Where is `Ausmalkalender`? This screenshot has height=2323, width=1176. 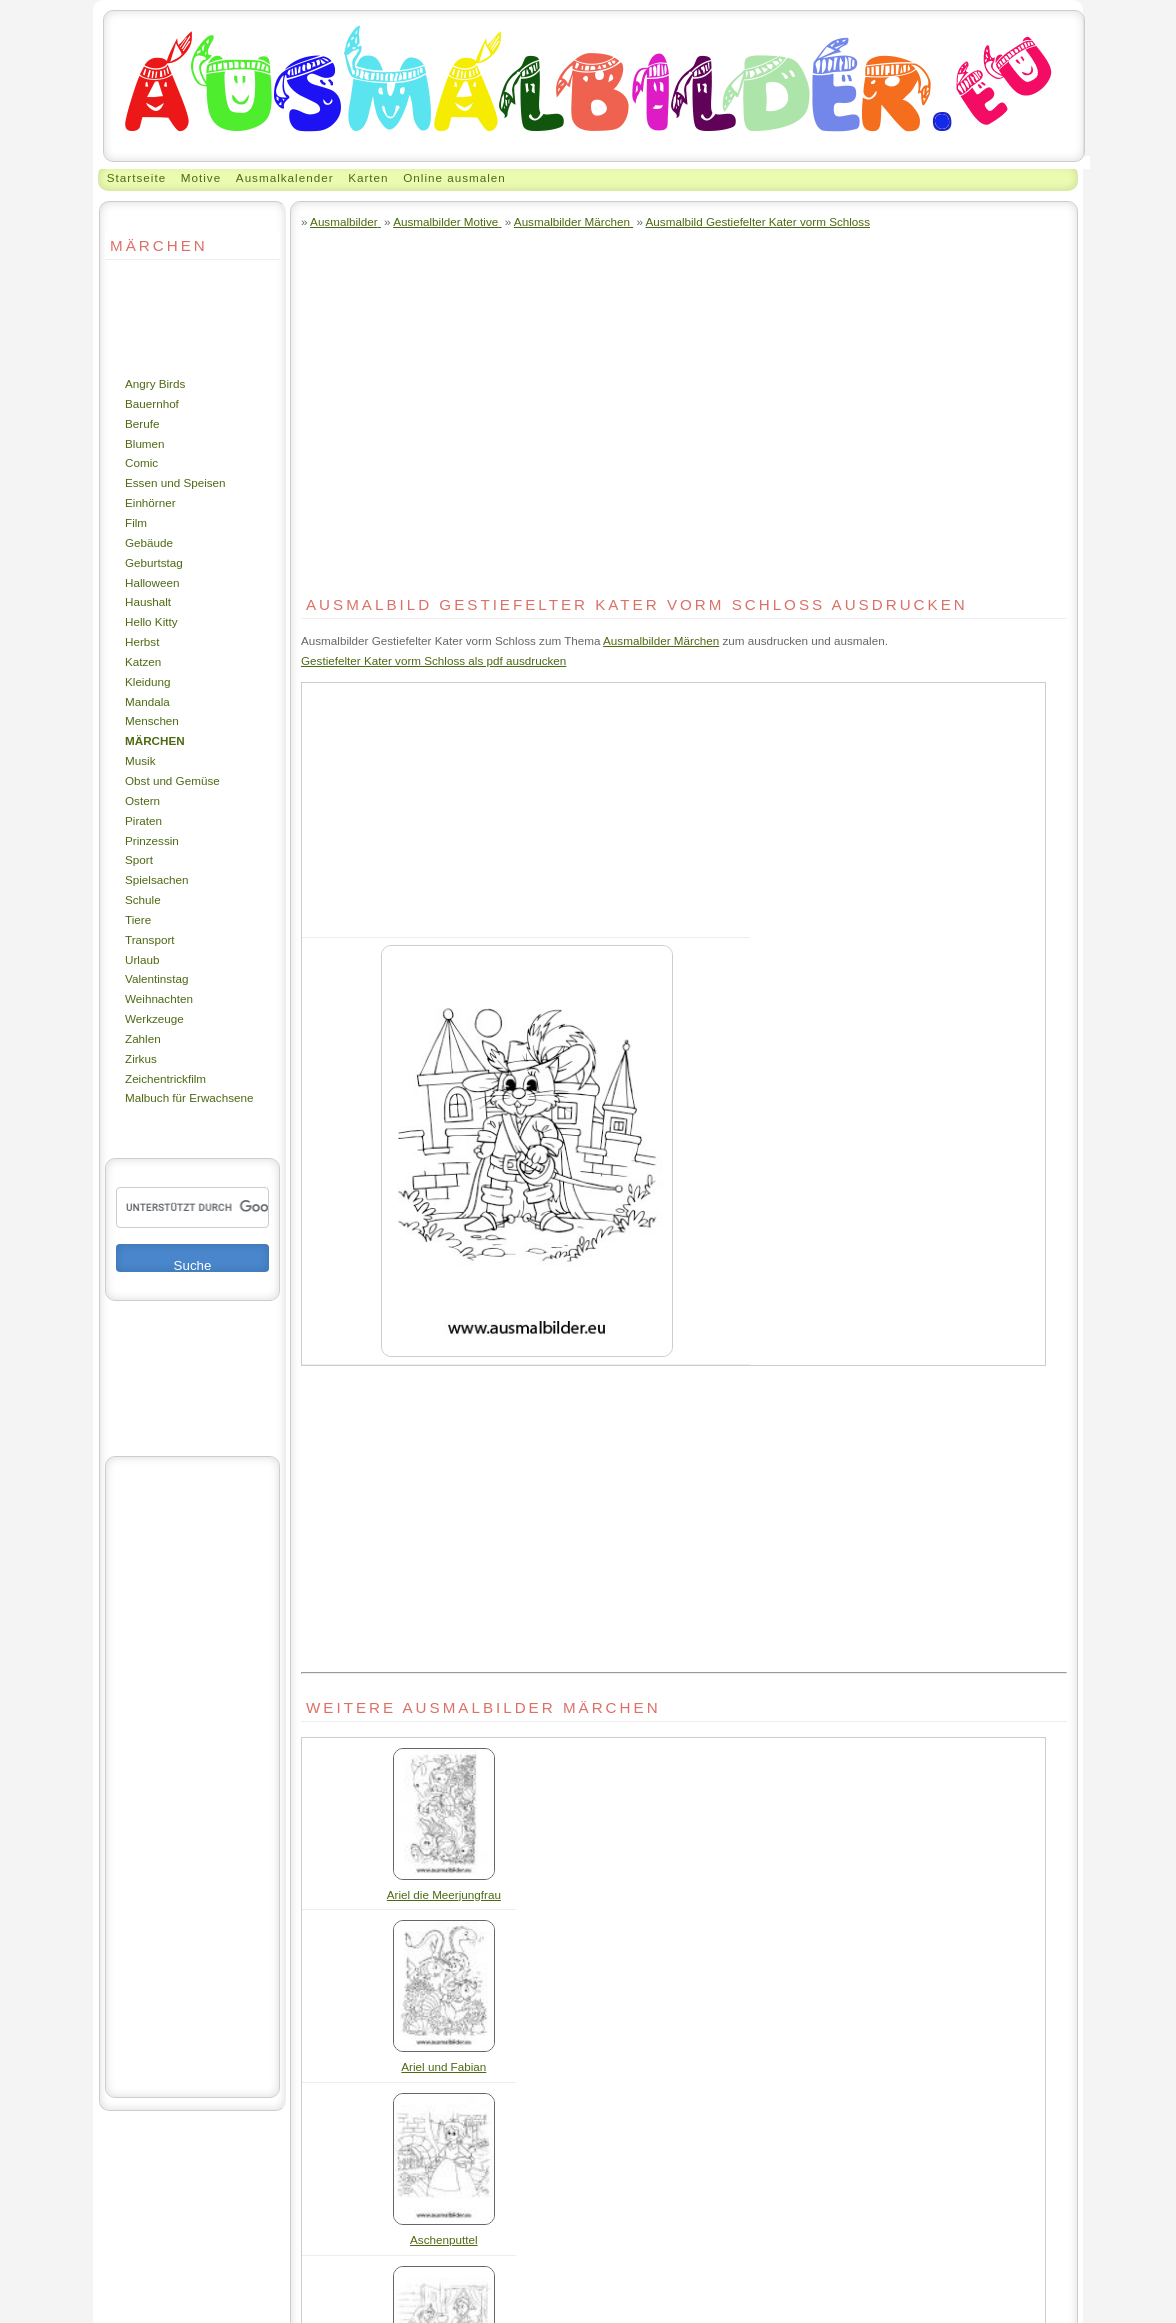 Ausmalkalender is located at coordinates (285, 177).